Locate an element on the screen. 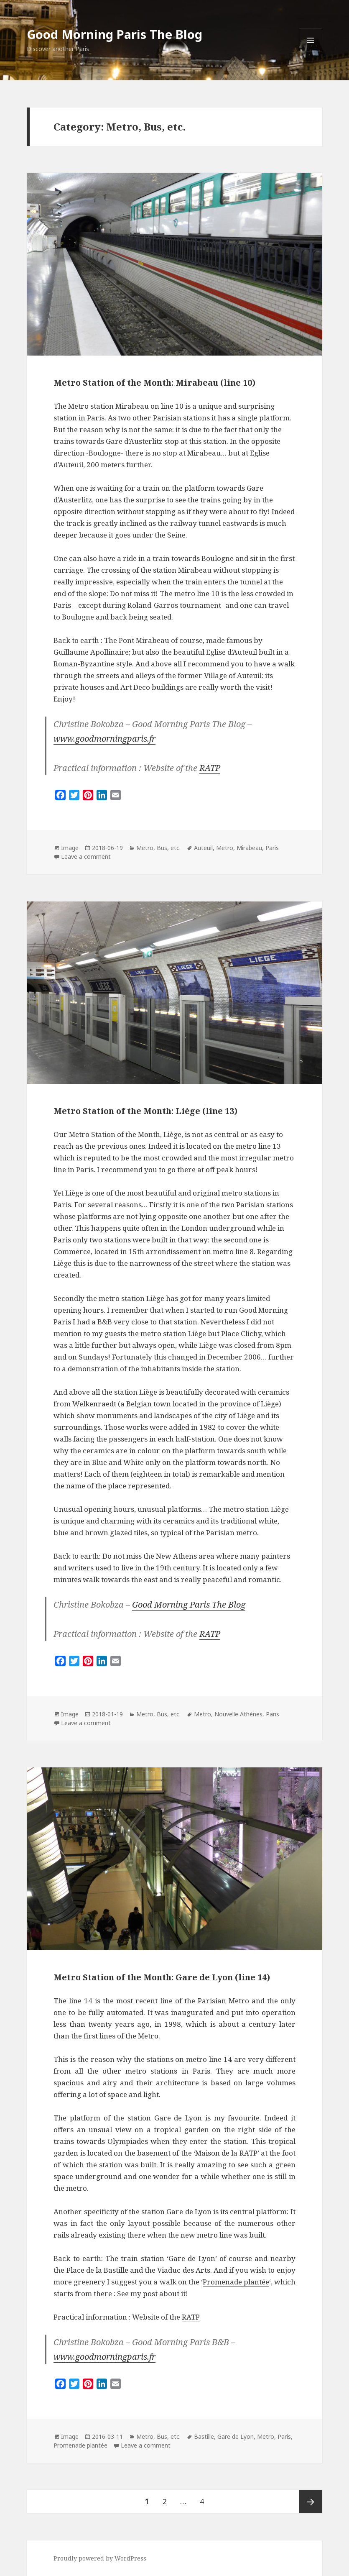 This screenshot has width=349, height=2576. Metro Station of the Month: Mirabeau (line 10) is located at coordinates (154, 382).